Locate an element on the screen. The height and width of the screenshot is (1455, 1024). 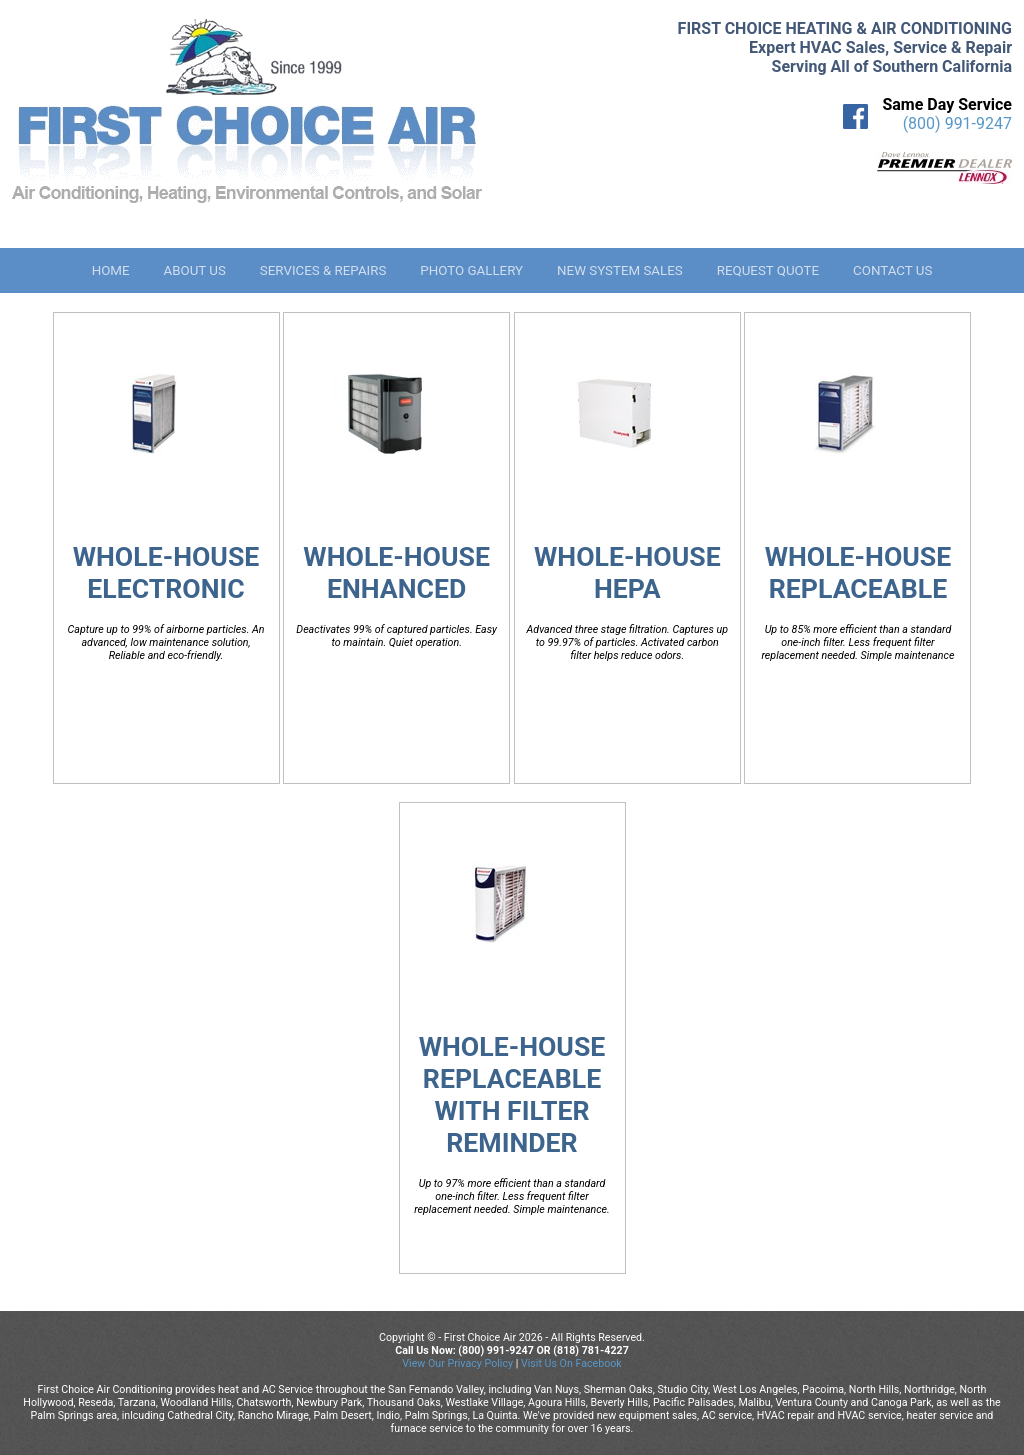
Request Quote is located at coordinates (768, 270).